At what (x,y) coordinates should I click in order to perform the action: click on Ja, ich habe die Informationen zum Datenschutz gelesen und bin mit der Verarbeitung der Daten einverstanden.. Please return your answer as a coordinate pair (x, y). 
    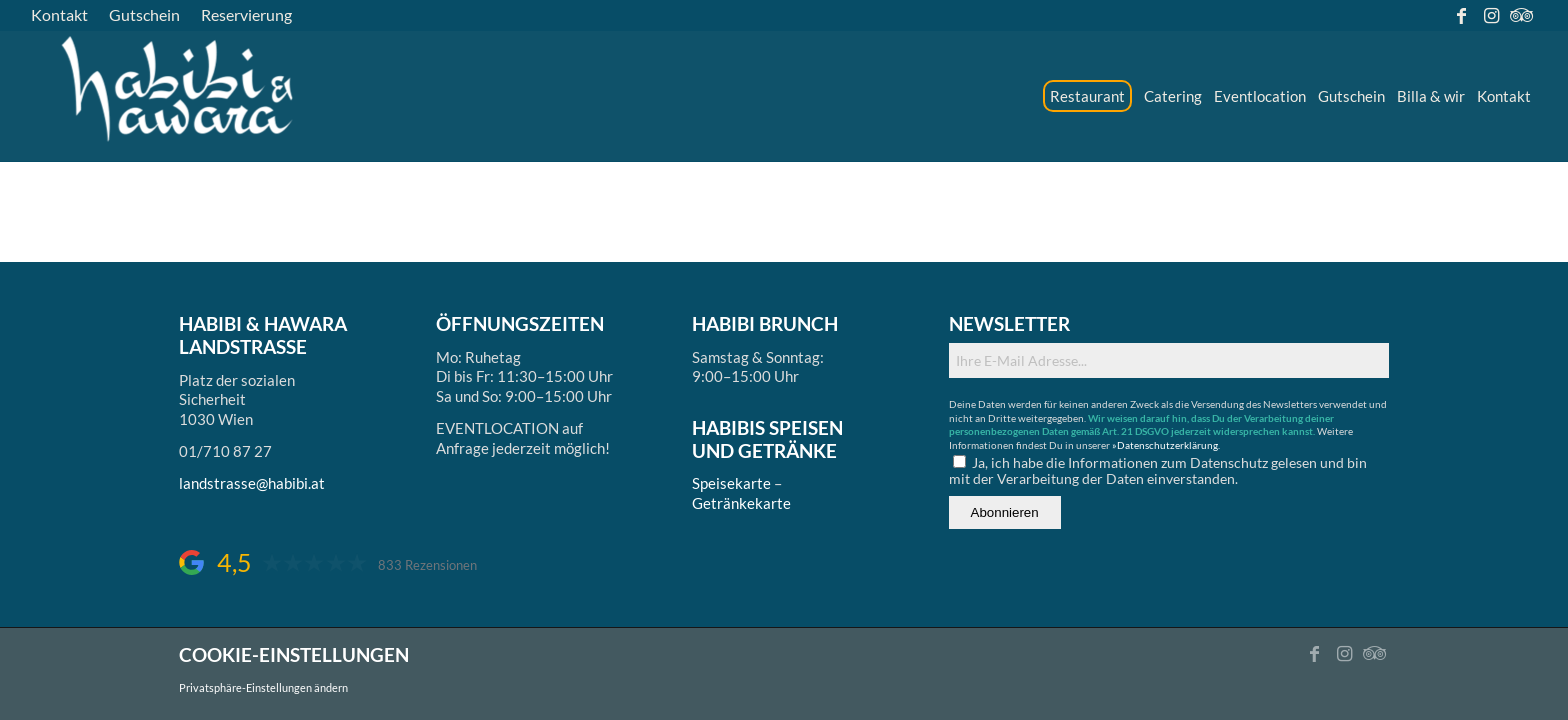
    Looking at the image, I should click on (1158, 470).